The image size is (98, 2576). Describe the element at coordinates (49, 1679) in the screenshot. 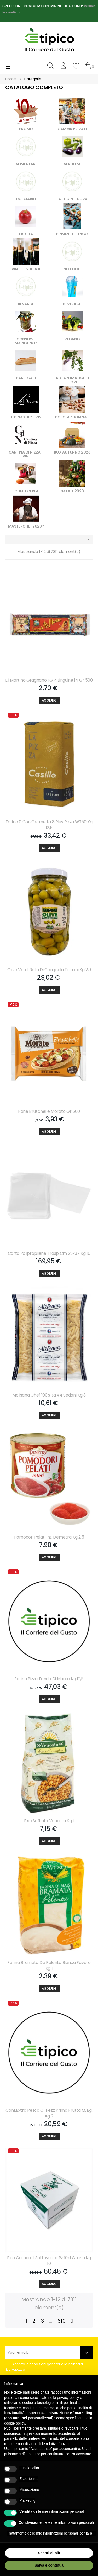

I see `Farina Pizza Tonda Di Marco Kg 12,5` at that location.